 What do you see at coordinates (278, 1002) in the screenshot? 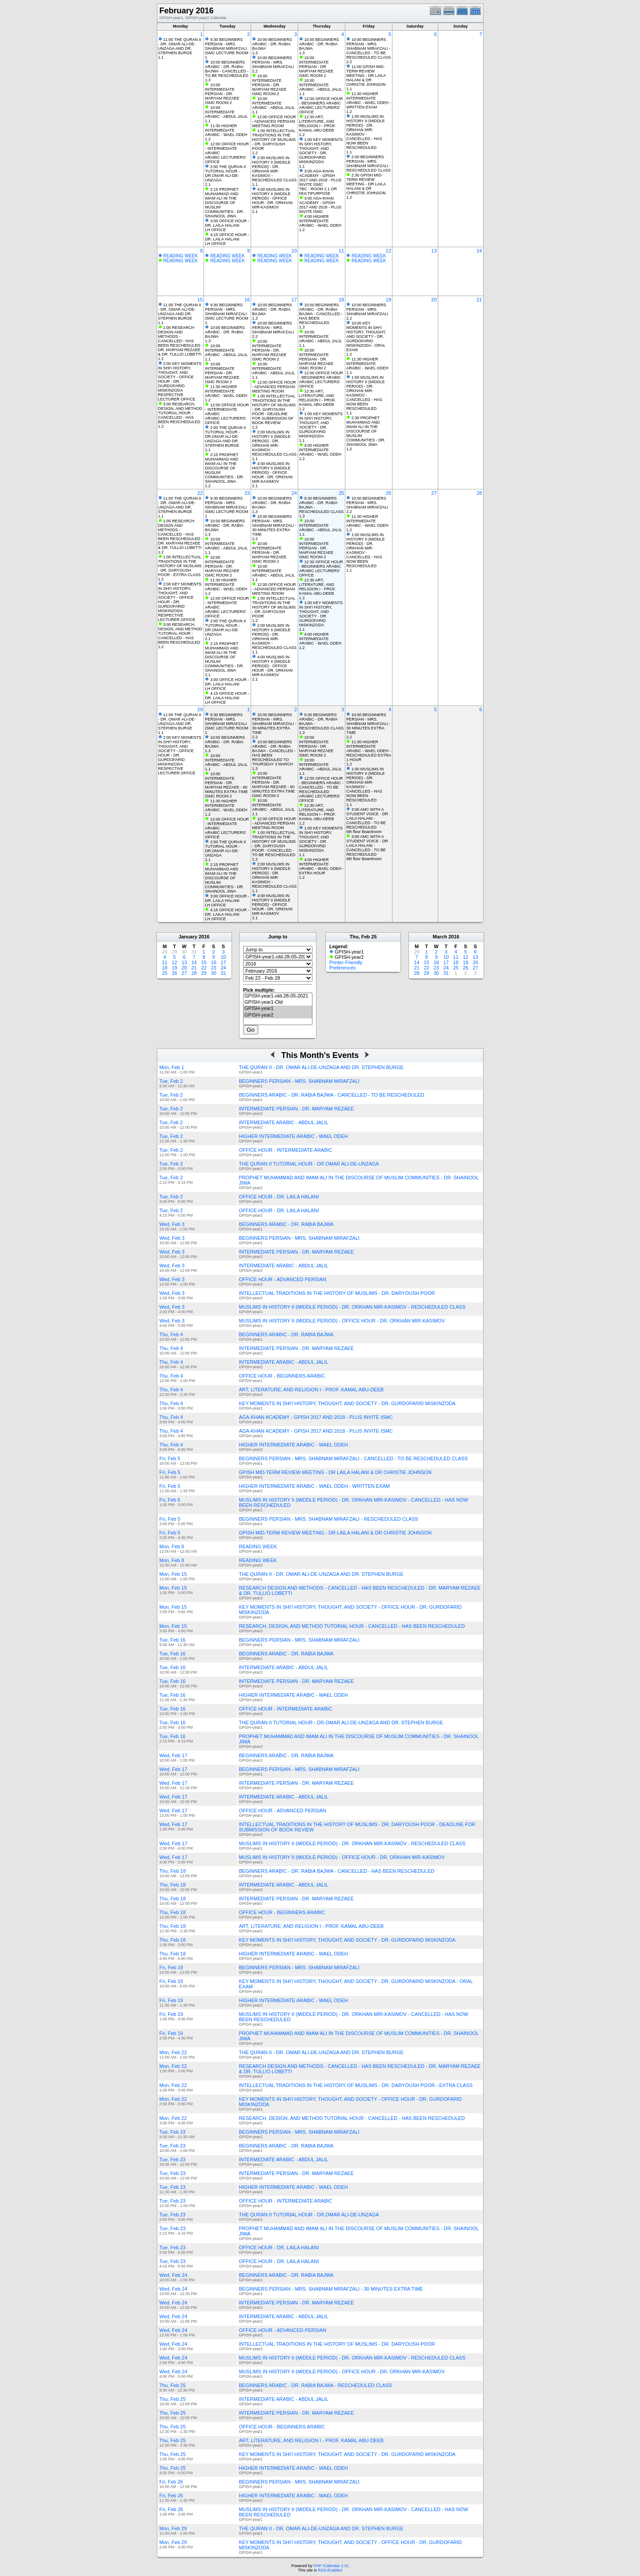
I see `GPISH-year1-Old` at bounding box center [278, 1002].